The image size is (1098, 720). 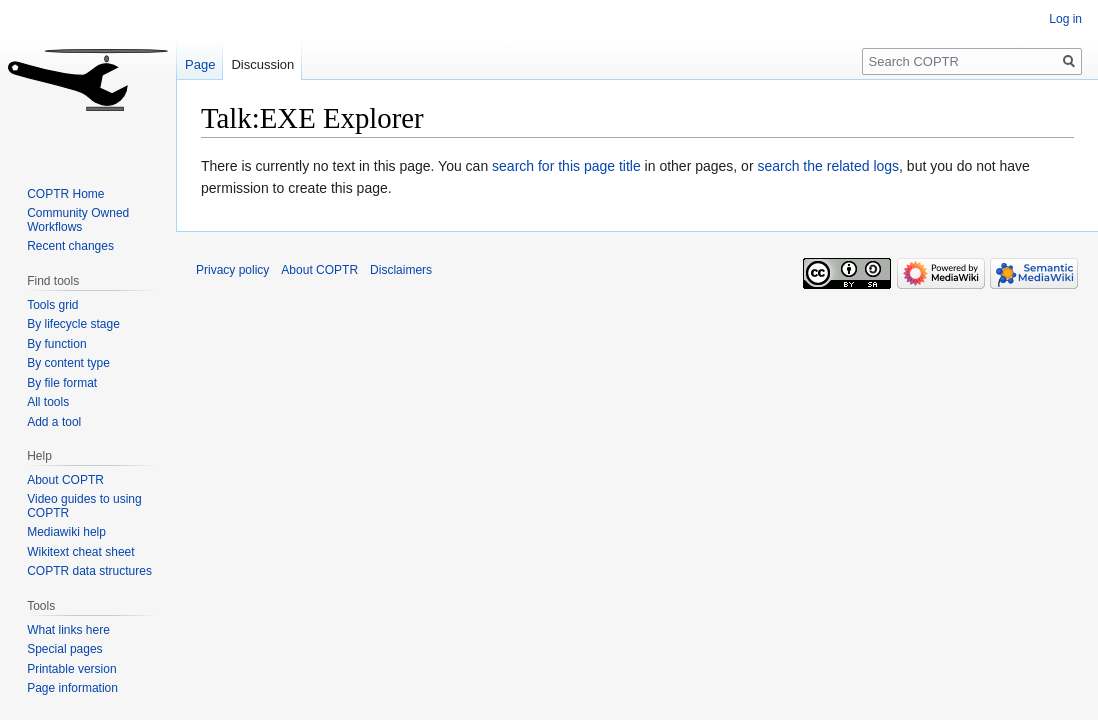 I want to click on Community Owned Workflows, so click(x=78, y=220).